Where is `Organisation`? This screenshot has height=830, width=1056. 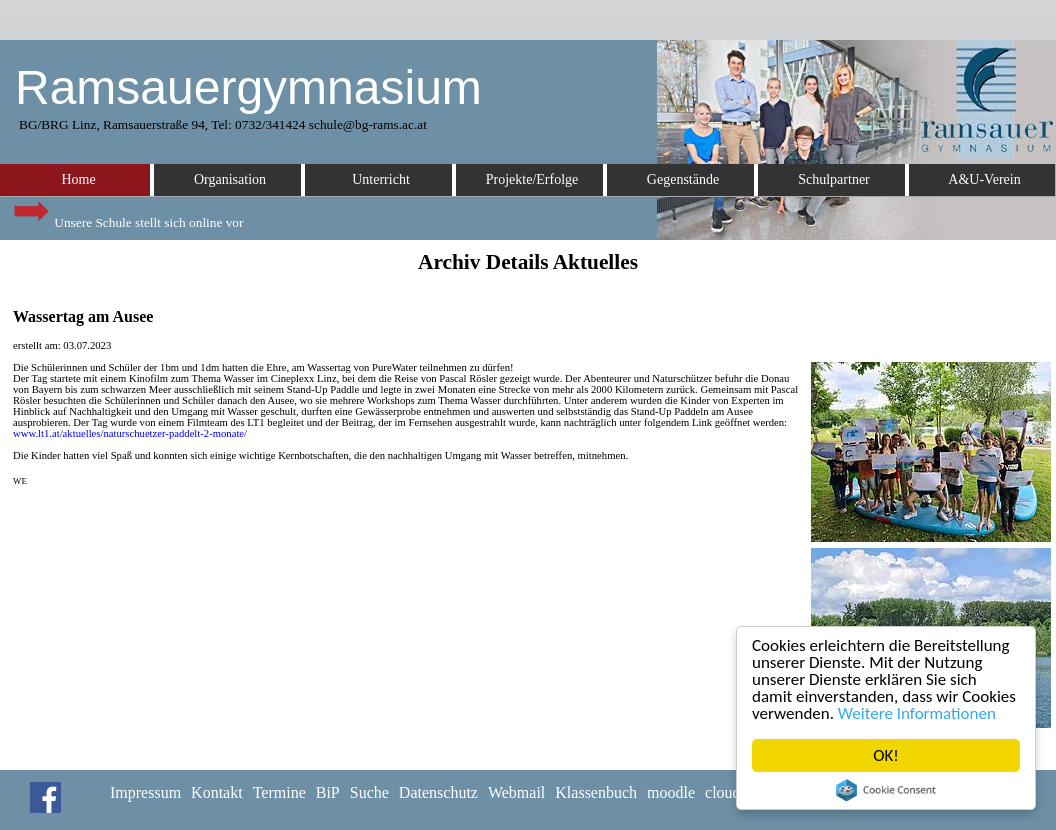 Organisation is located at coordinates (230, 179).